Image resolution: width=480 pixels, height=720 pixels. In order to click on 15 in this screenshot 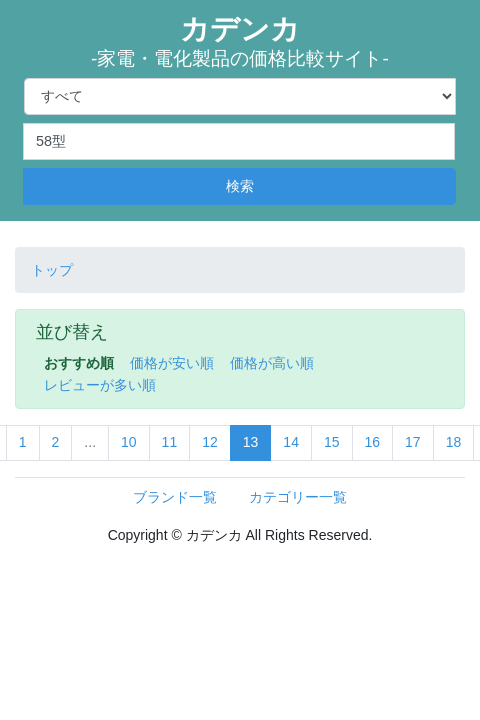, I will do `click(332, 442)`.